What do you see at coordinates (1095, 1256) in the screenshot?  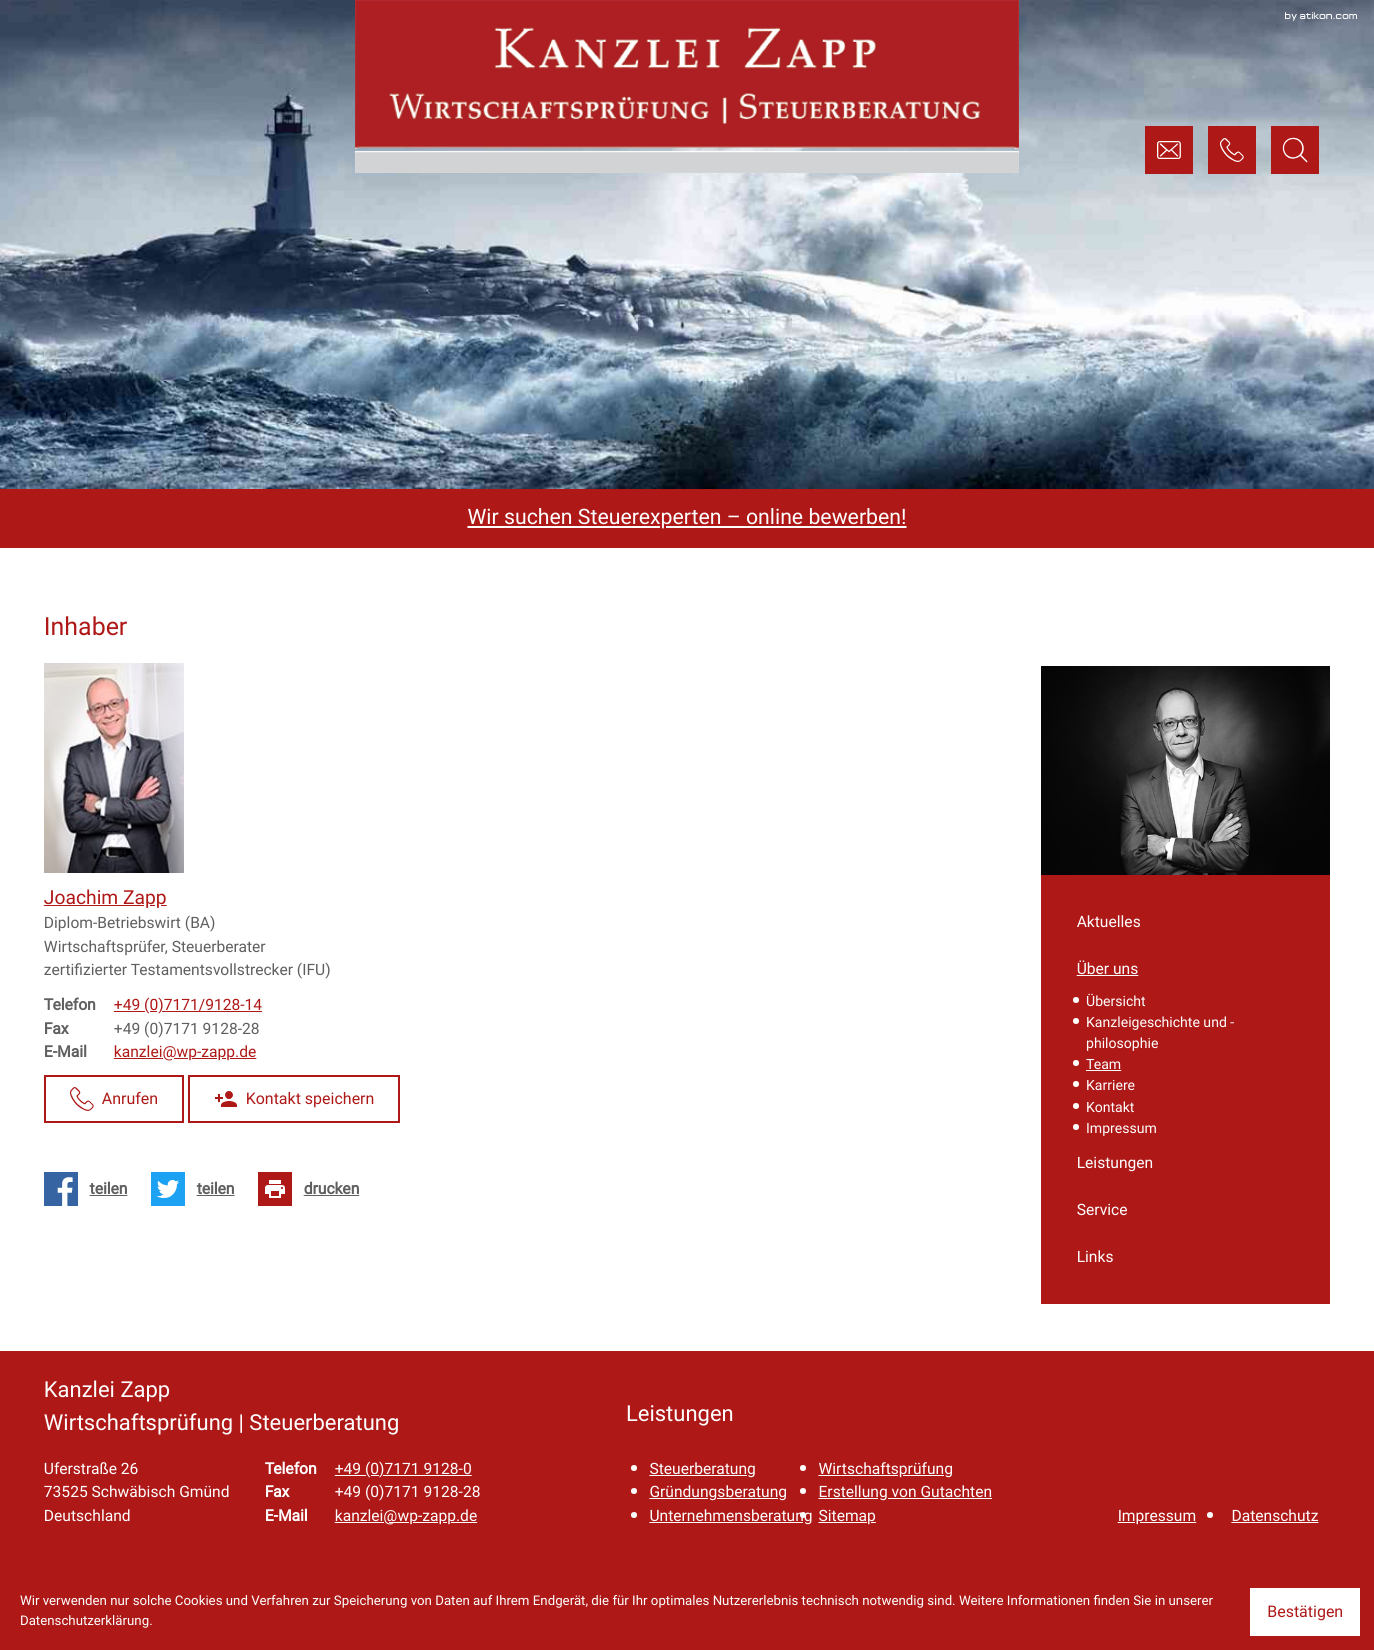 I see `Links` at bounding box center [1095, 1256].